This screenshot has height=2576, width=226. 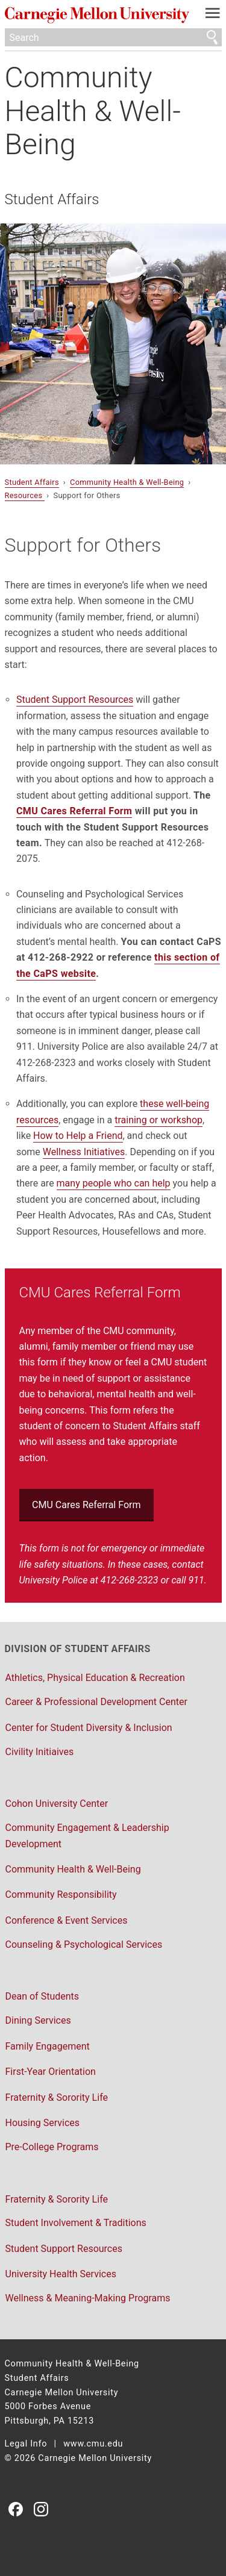 What do you see at coordinates (38, 2020) in the screenshot?
I see `Dining Services` at bounding box center [38, 2020].